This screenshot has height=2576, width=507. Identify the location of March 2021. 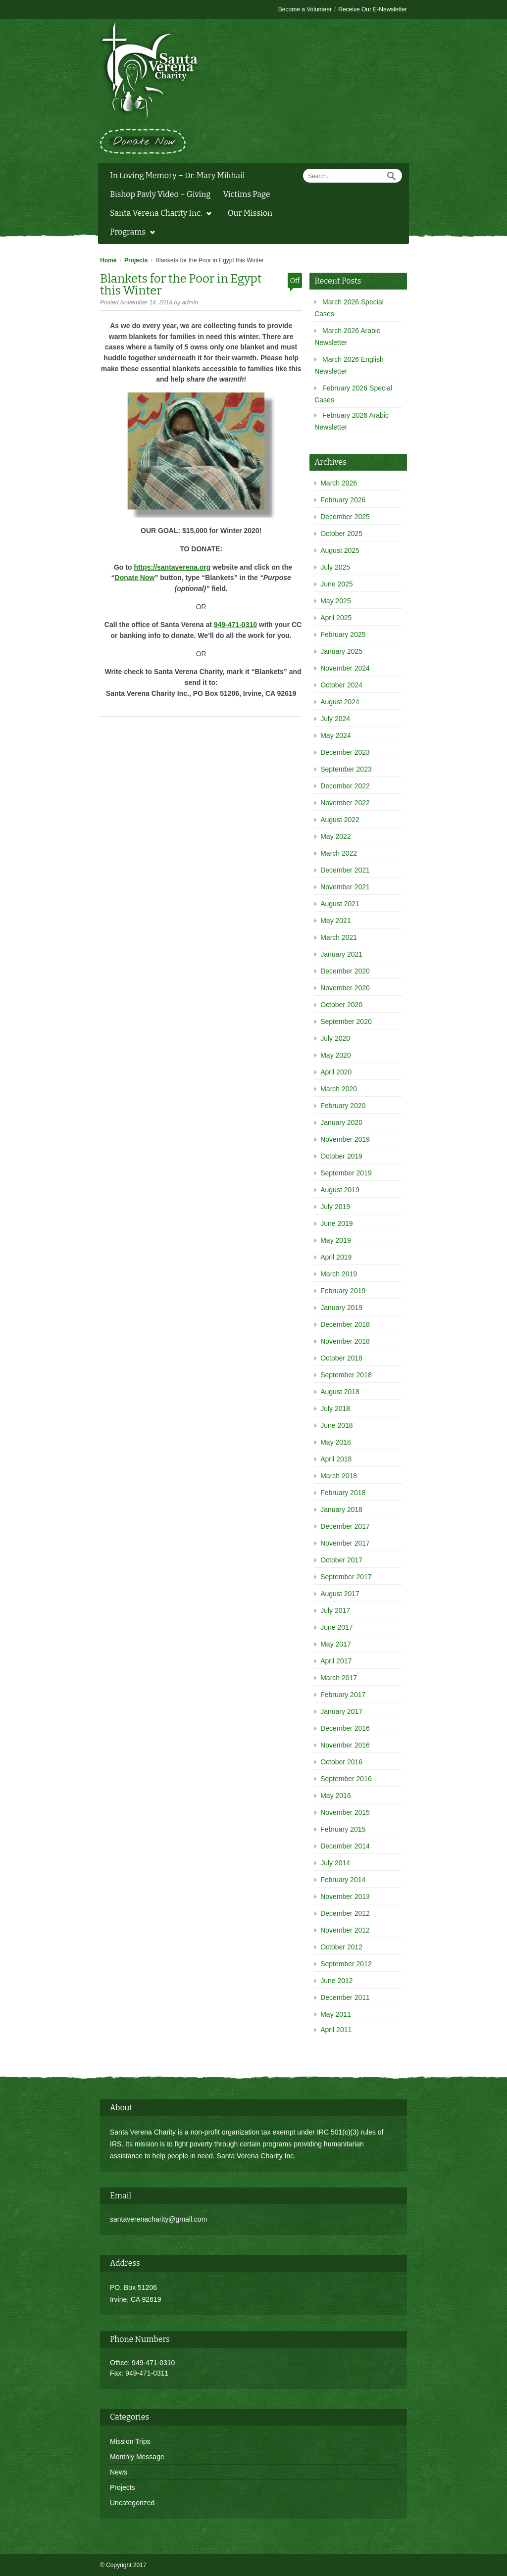
(338, 937).